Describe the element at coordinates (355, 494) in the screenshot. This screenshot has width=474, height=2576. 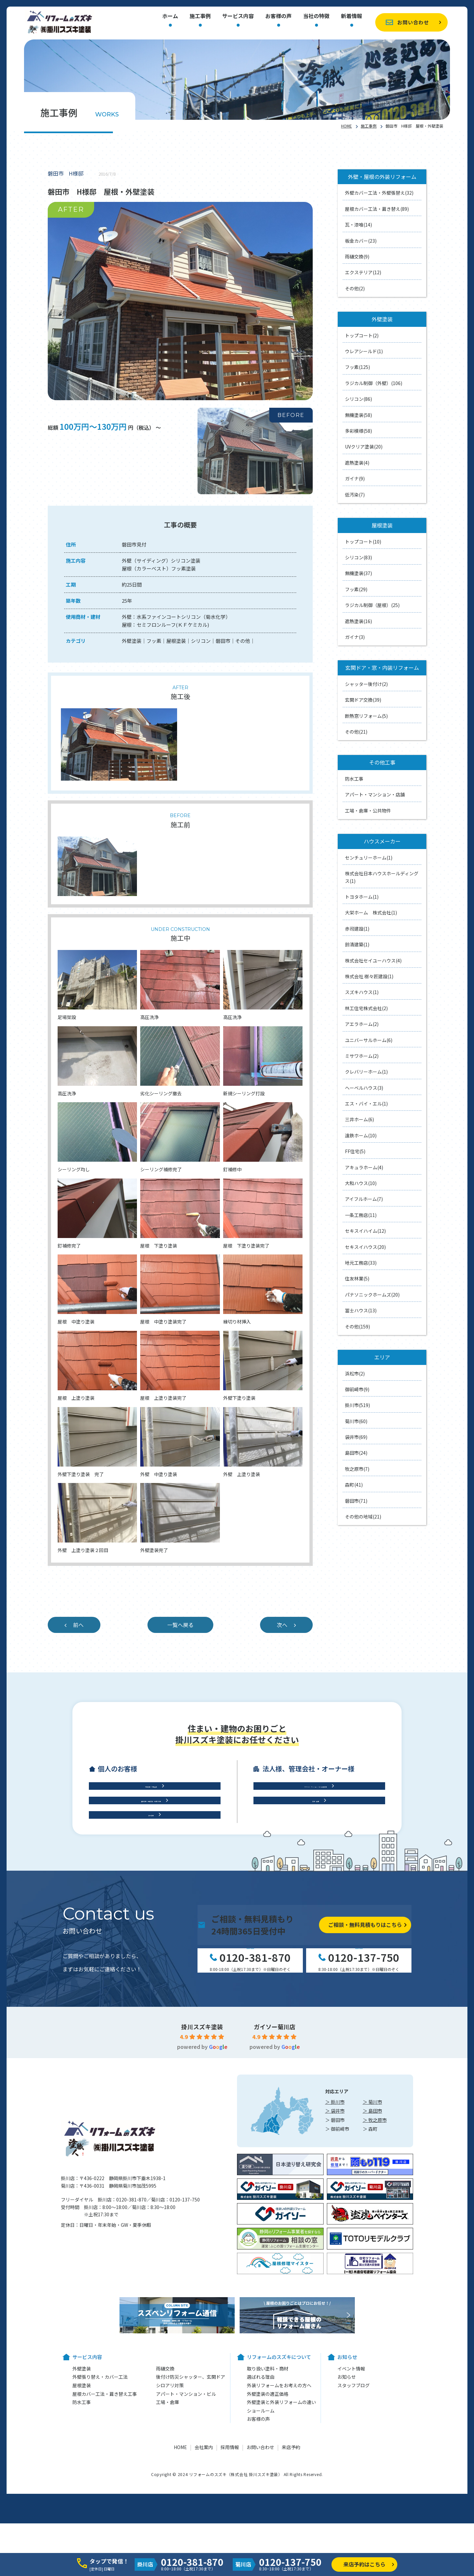
I see `低汚染(7)` at that location.